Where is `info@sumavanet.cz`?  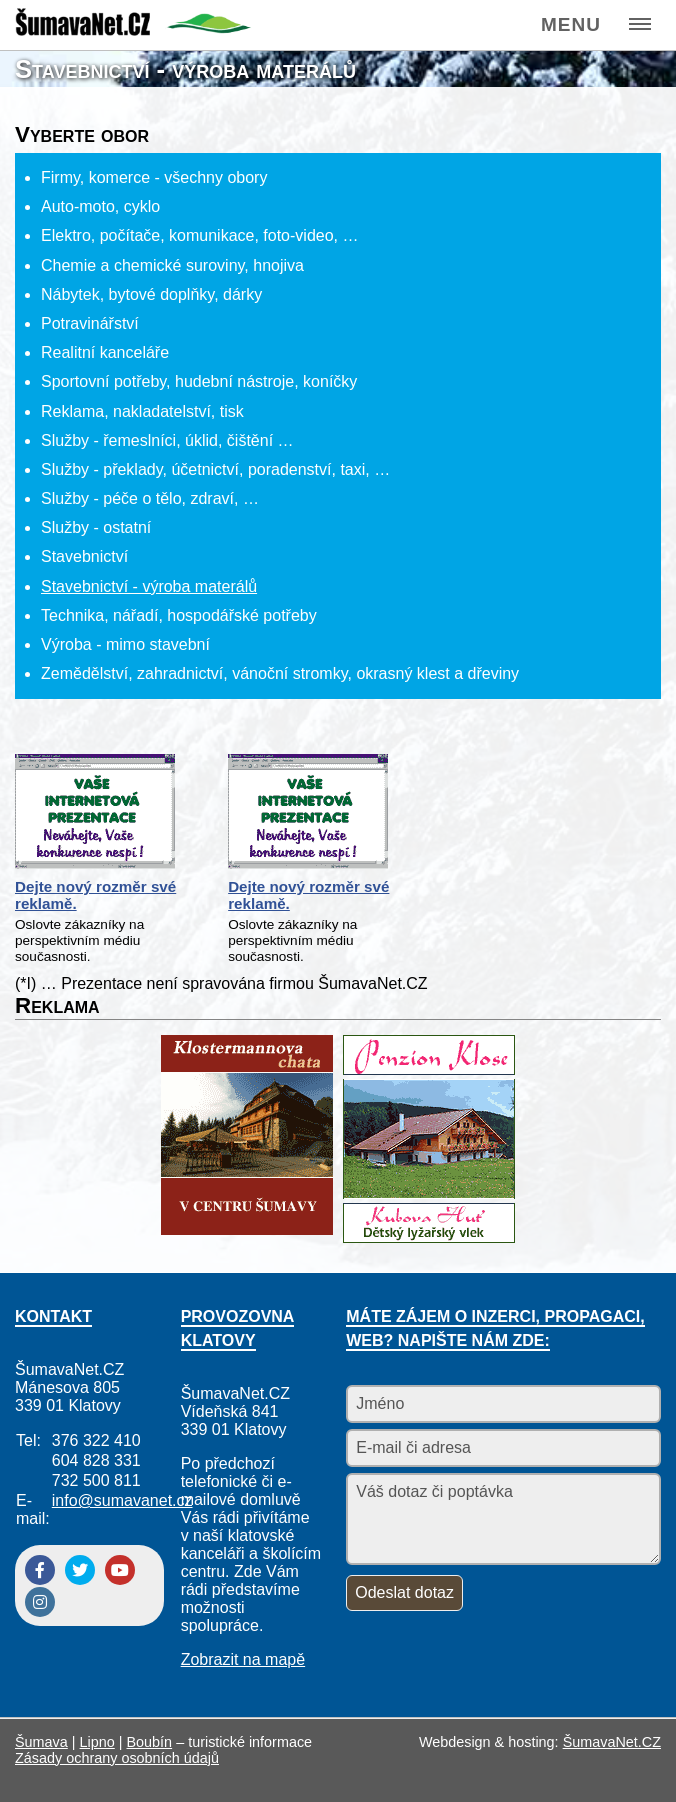
info@sumavanet.cz is located at coordinates (122, 1500).